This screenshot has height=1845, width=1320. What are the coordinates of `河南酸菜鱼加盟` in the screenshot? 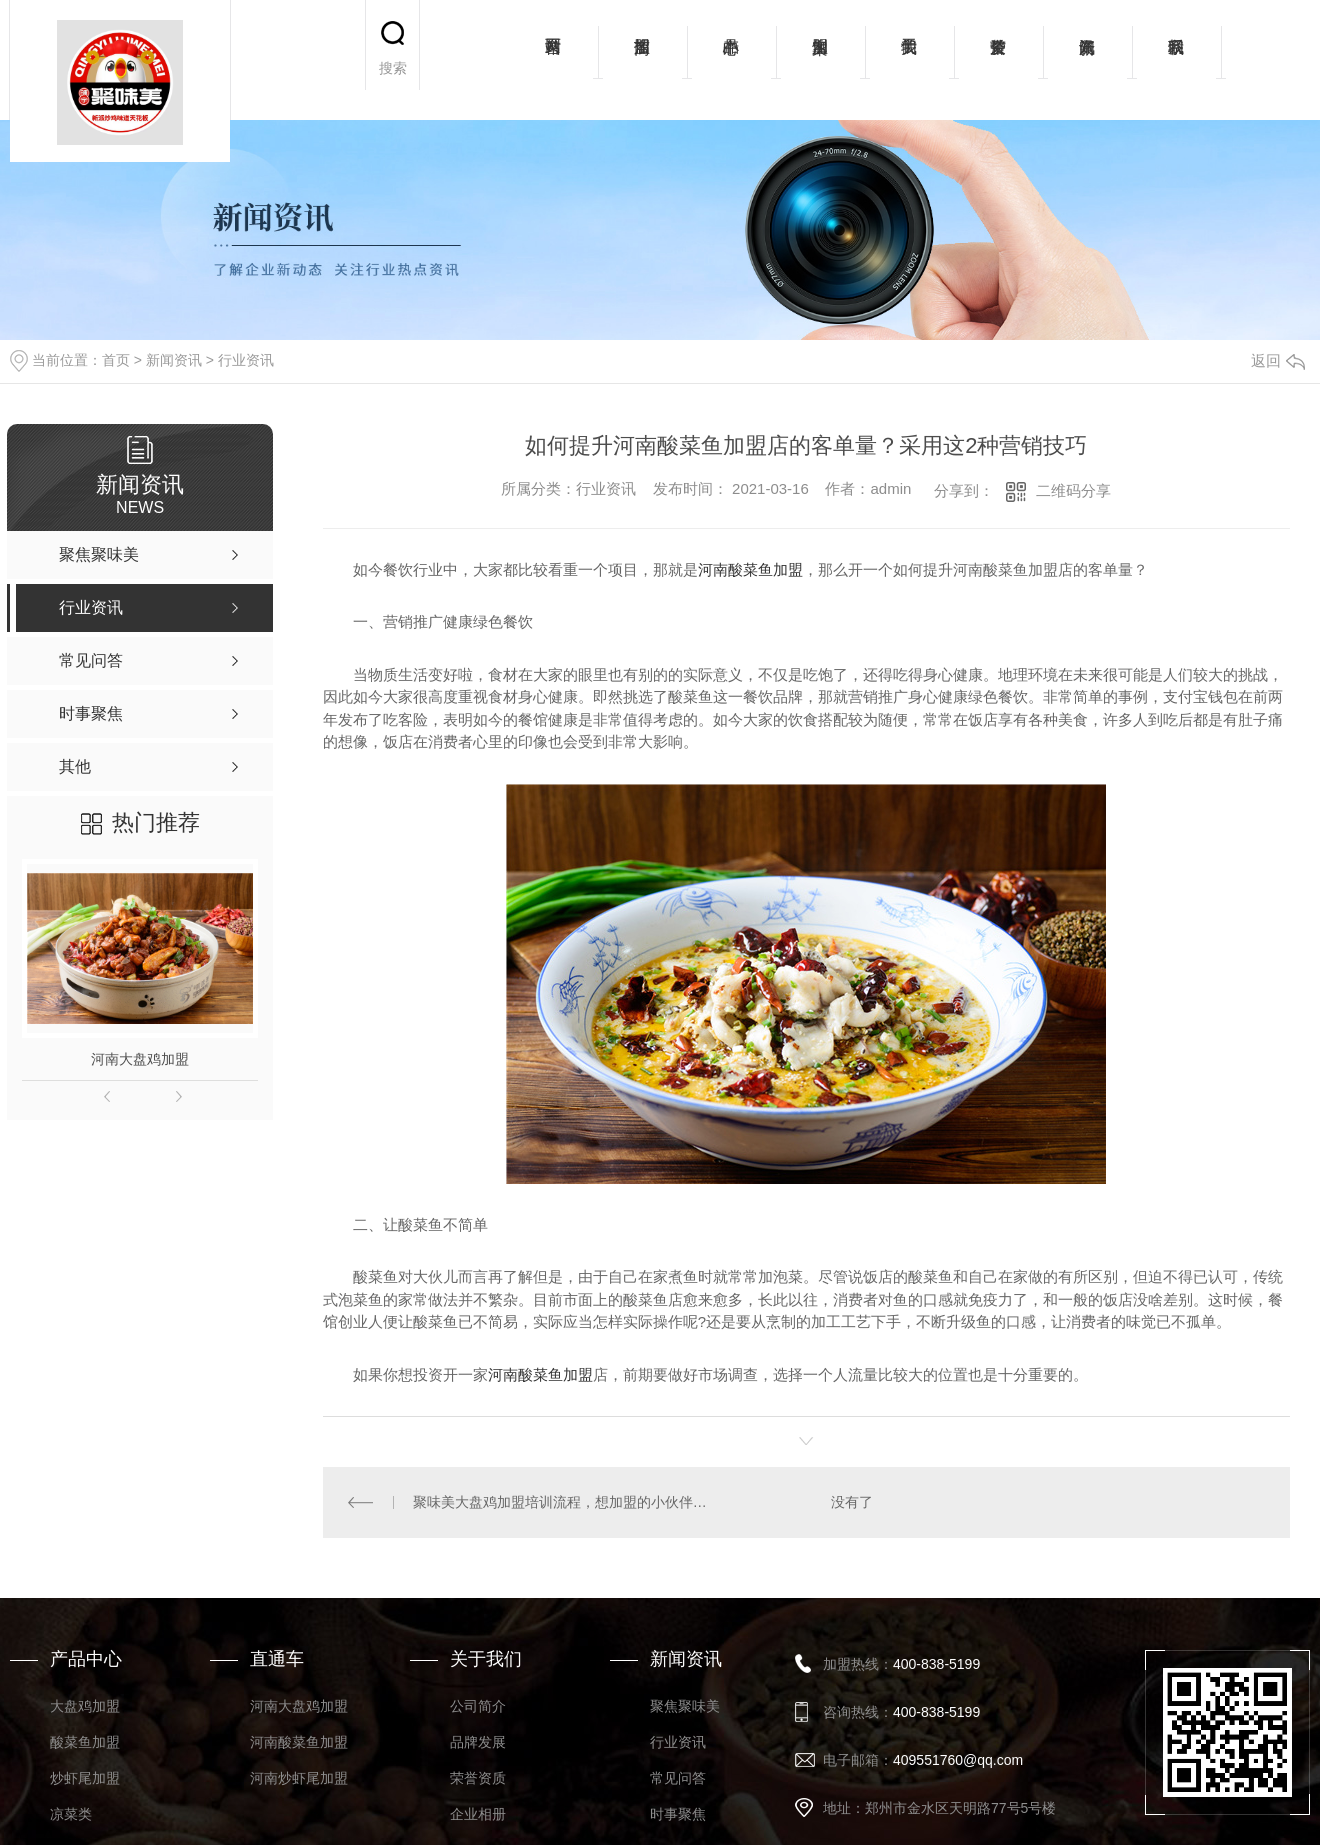 It's located at (750, 569).